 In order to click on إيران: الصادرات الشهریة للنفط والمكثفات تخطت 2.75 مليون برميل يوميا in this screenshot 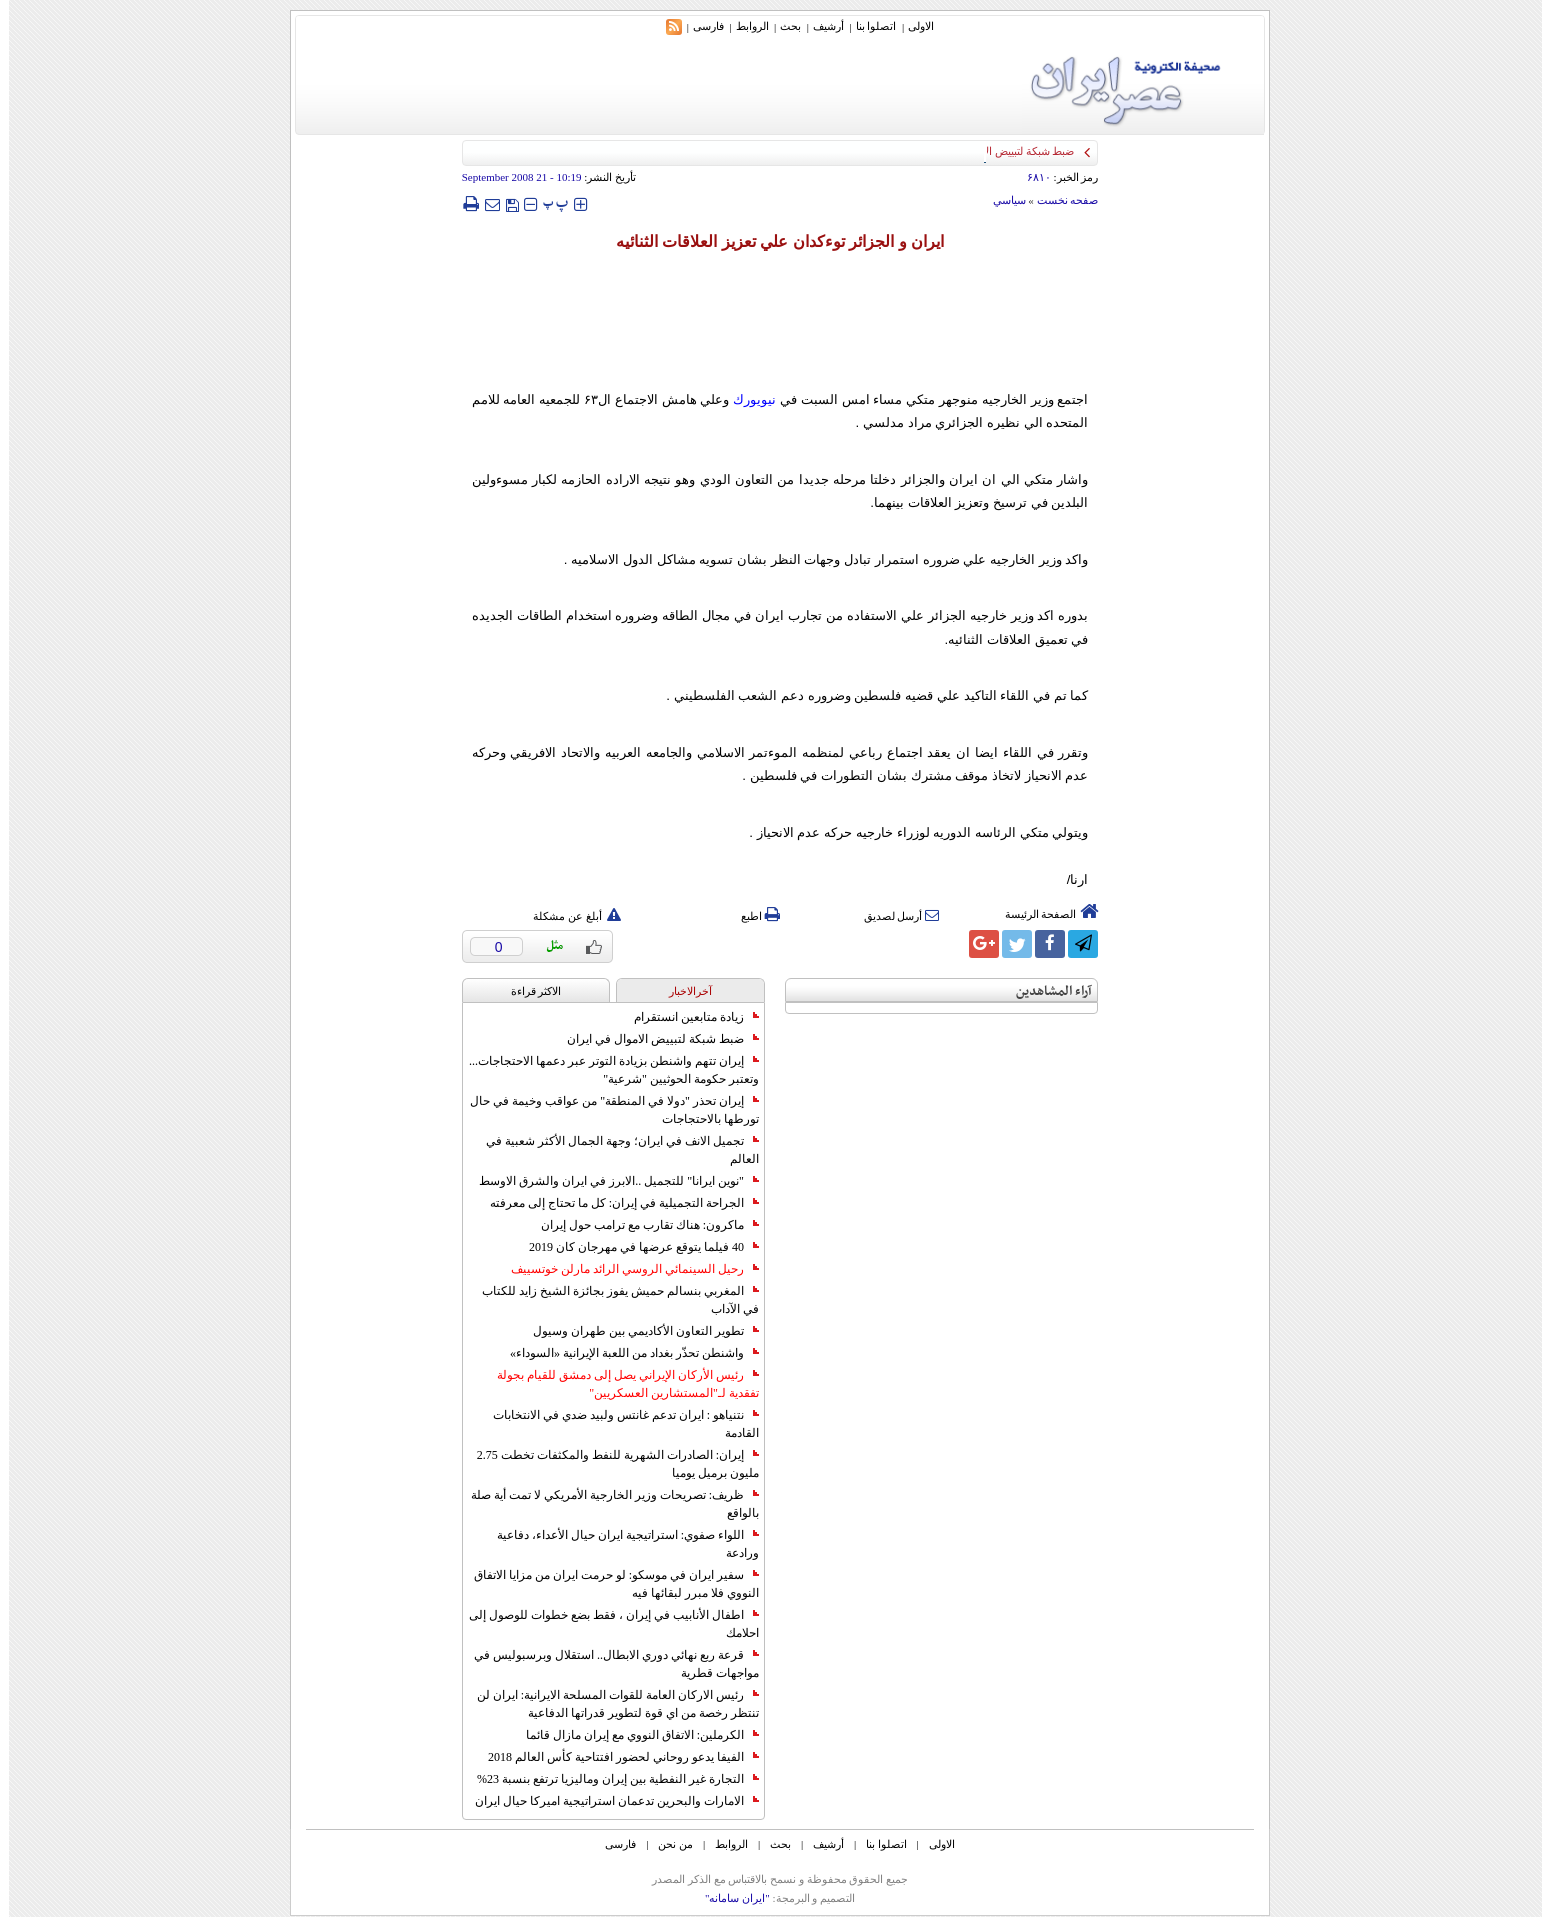, I will do `click(609, 1464)`.